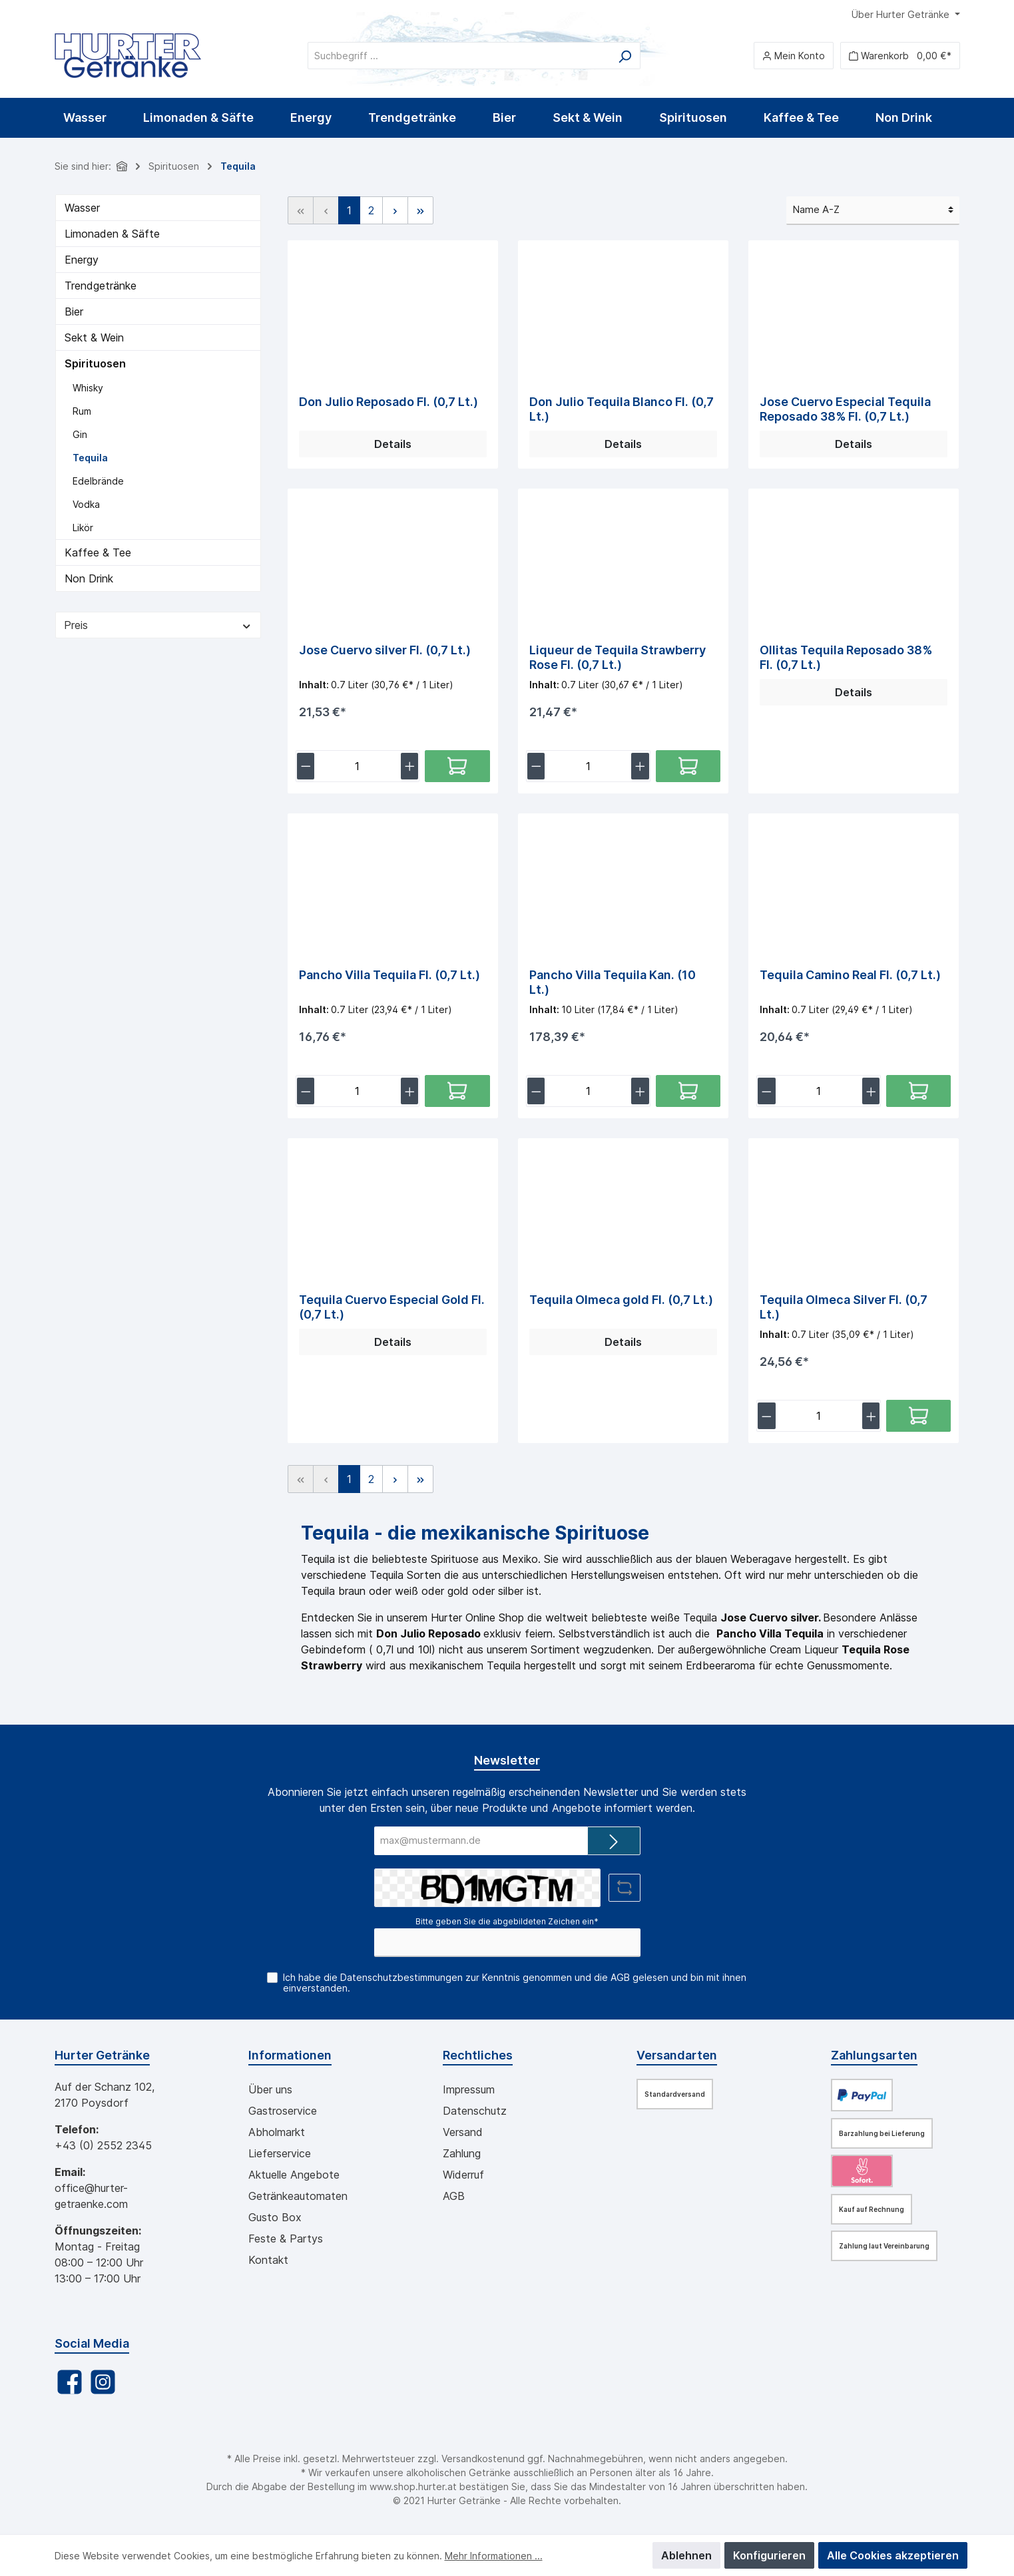  I want to click on Kaffee & Tee, so click(98, 552).